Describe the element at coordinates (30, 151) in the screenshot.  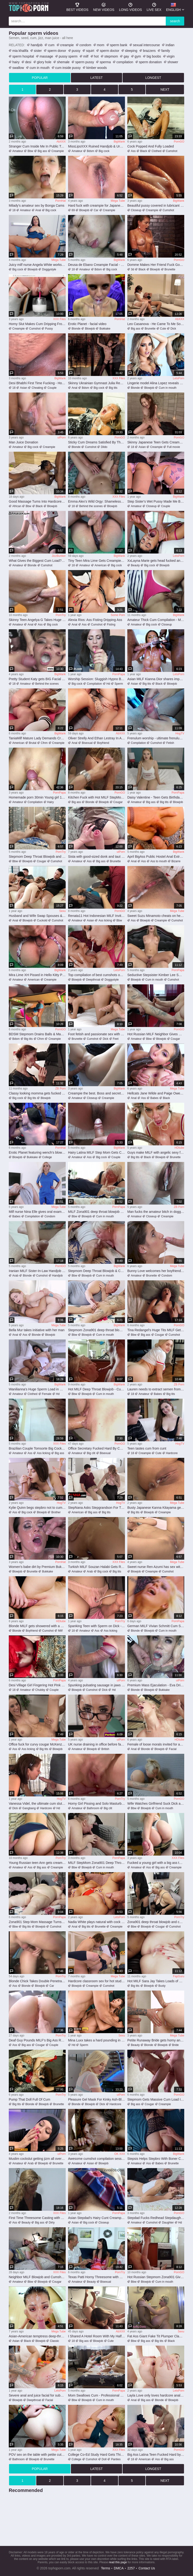
I see `Bbw` at that location.